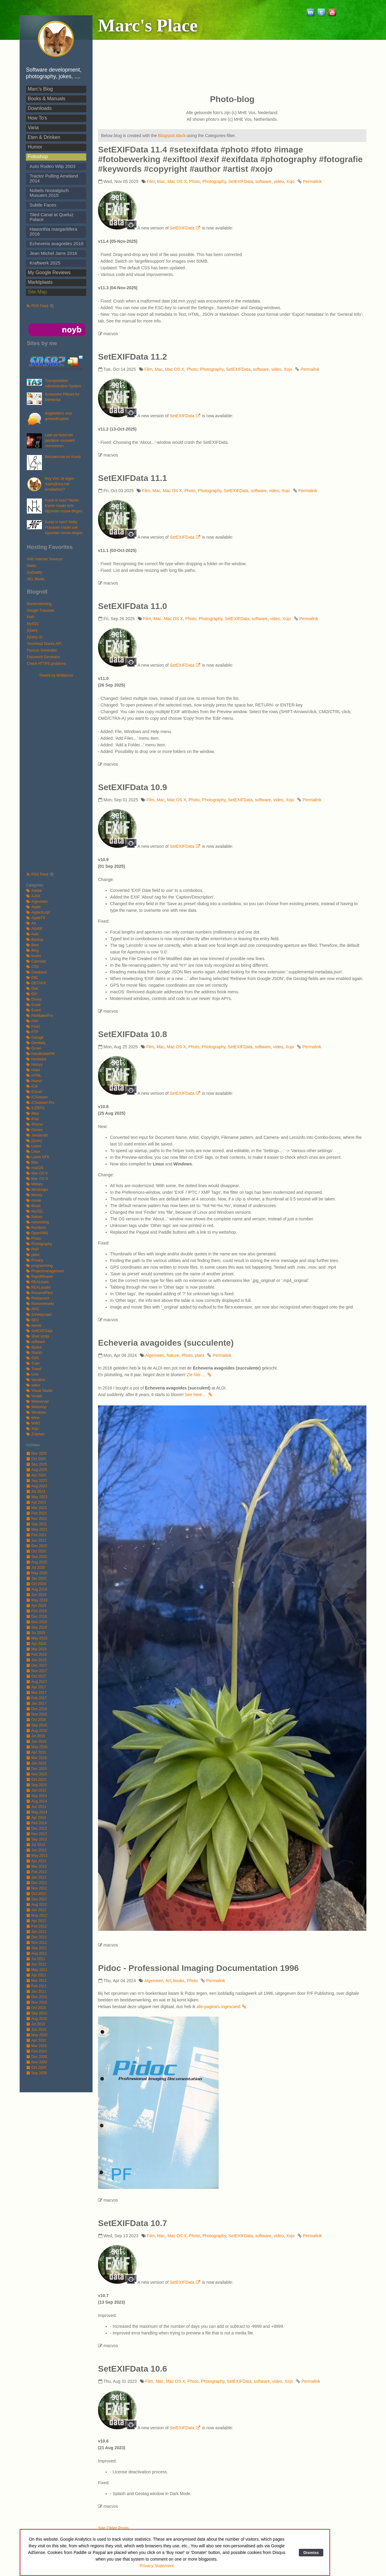  What do you see at coordinates (36, 2040) in the screenshot?
I see `Apr 2010` at bounding box center [36, 2040].